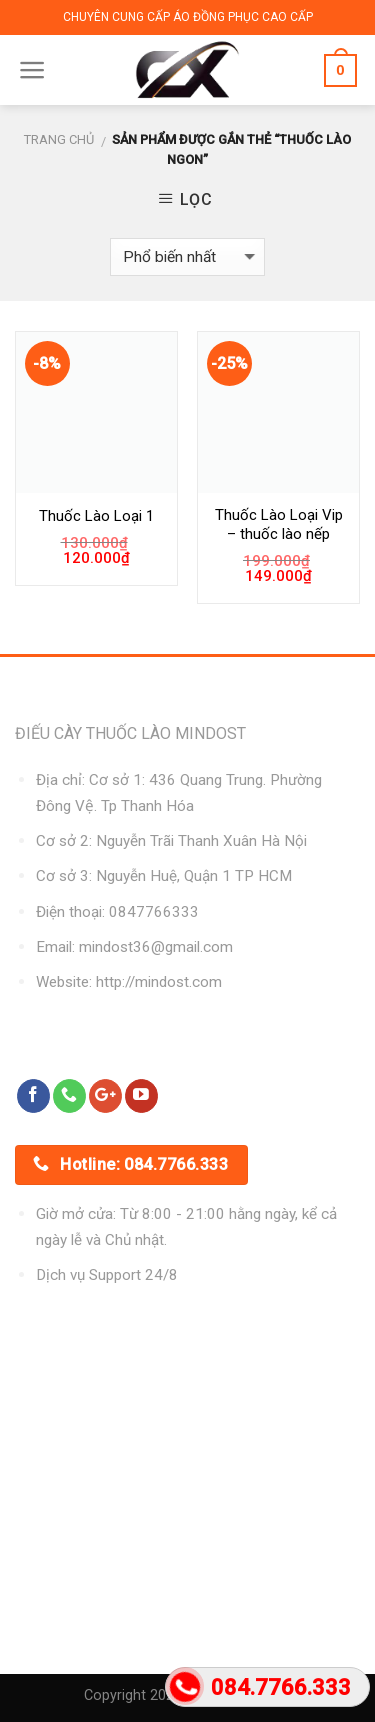 The height and width of the screenshot is (1722, 375). I want to click on Thuốc Lào Loại 1, so click(96, 516).